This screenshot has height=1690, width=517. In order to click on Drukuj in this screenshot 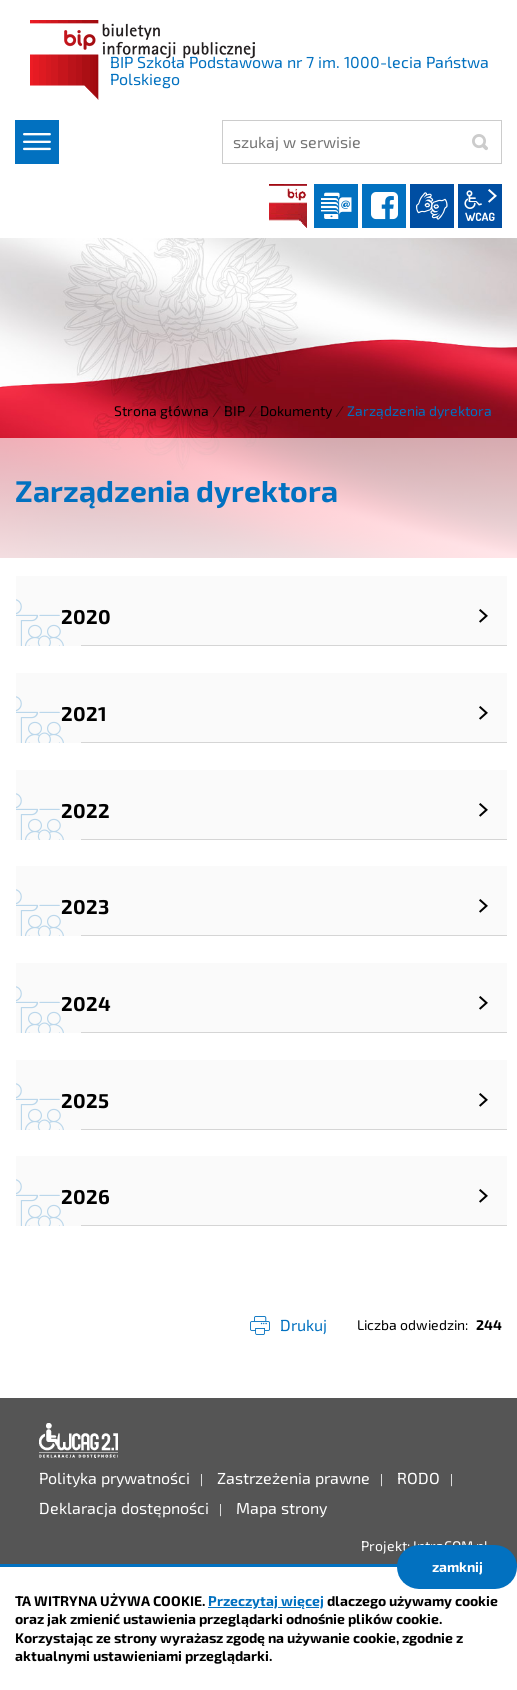, I will do `click(303, 1324)`.